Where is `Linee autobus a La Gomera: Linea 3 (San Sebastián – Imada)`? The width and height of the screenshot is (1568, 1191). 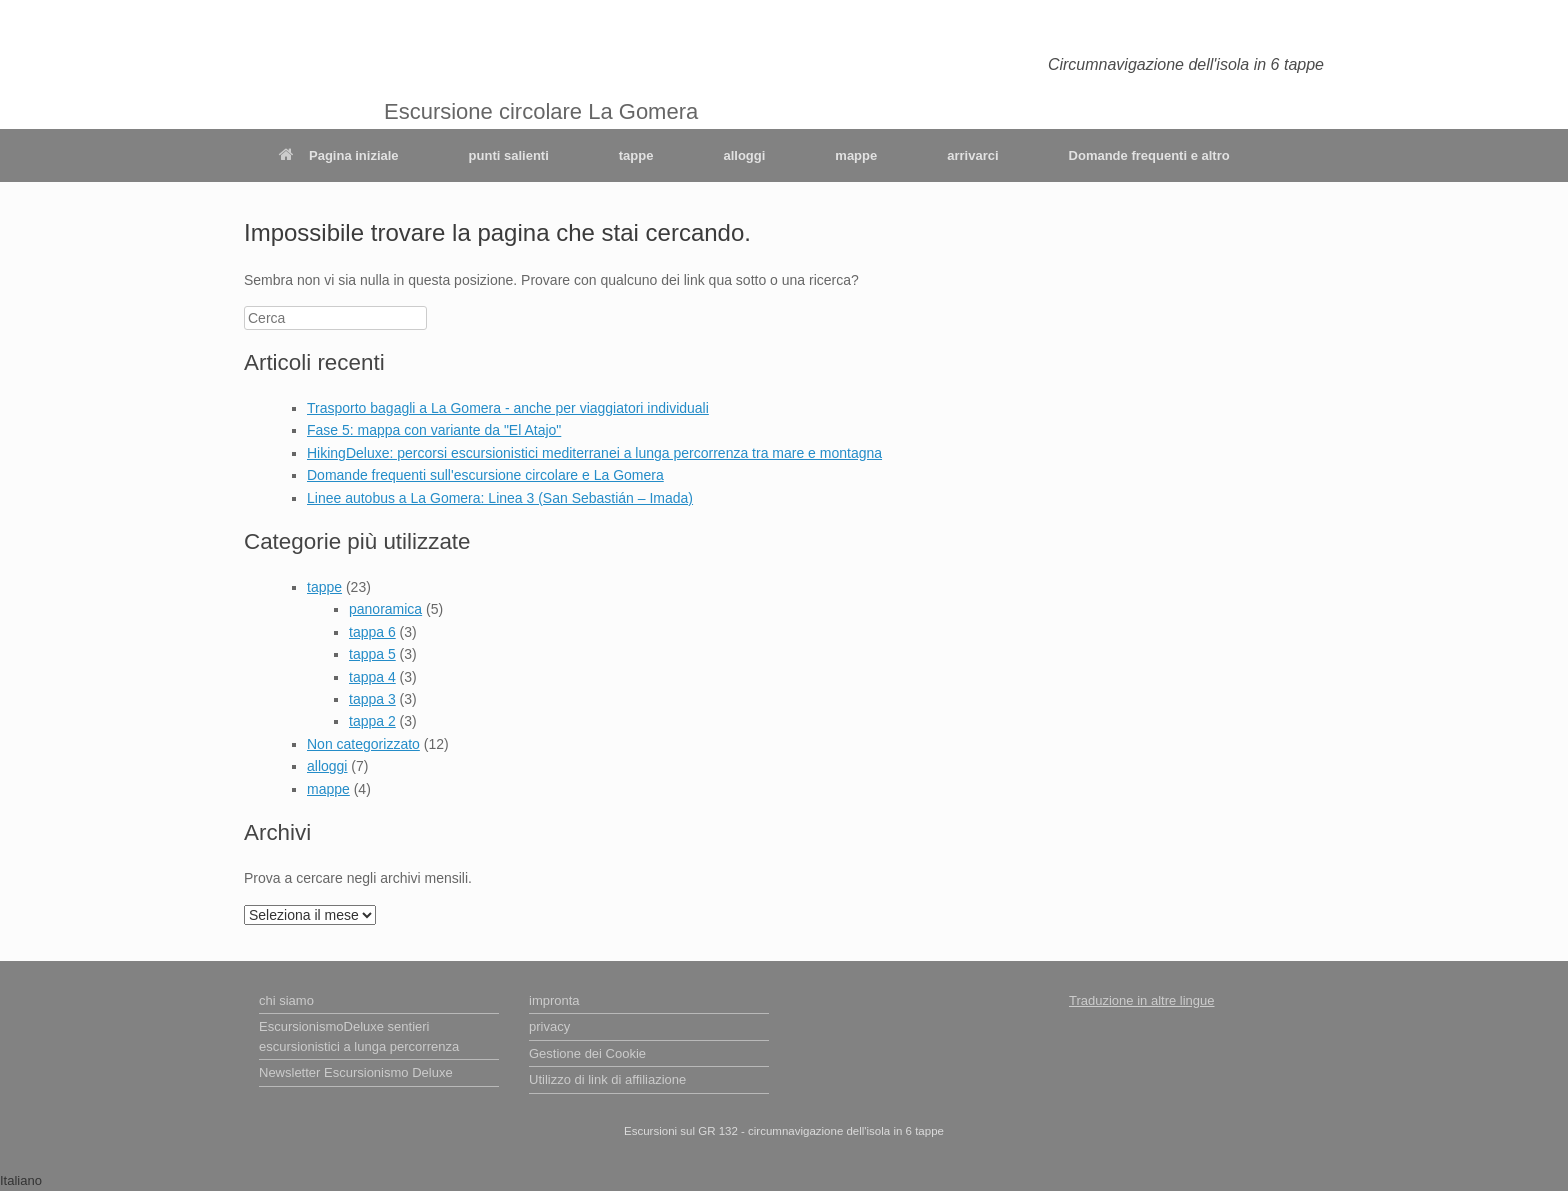 Linee autobus a La Gomera: Linea 3 (San Sebastián – Imada) is located at coordinates (500, 498).